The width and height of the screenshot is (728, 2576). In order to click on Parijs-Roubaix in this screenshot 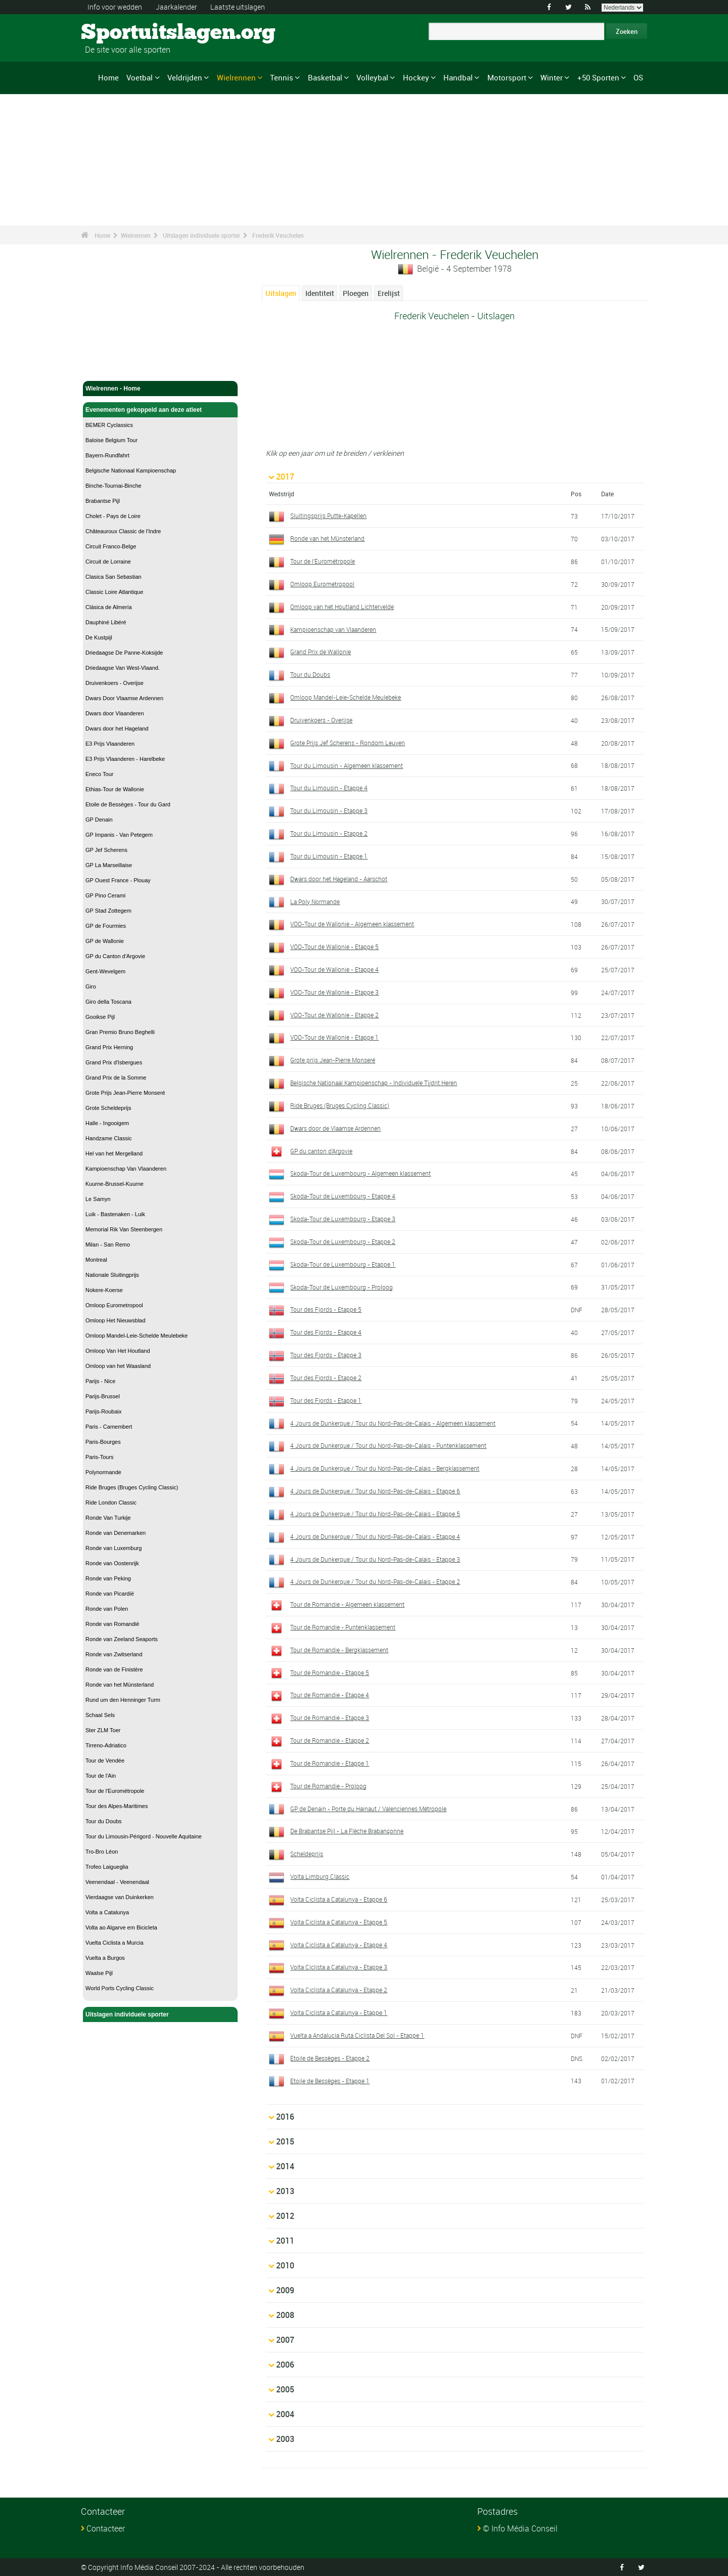, I will do `click(103, 1411)`.